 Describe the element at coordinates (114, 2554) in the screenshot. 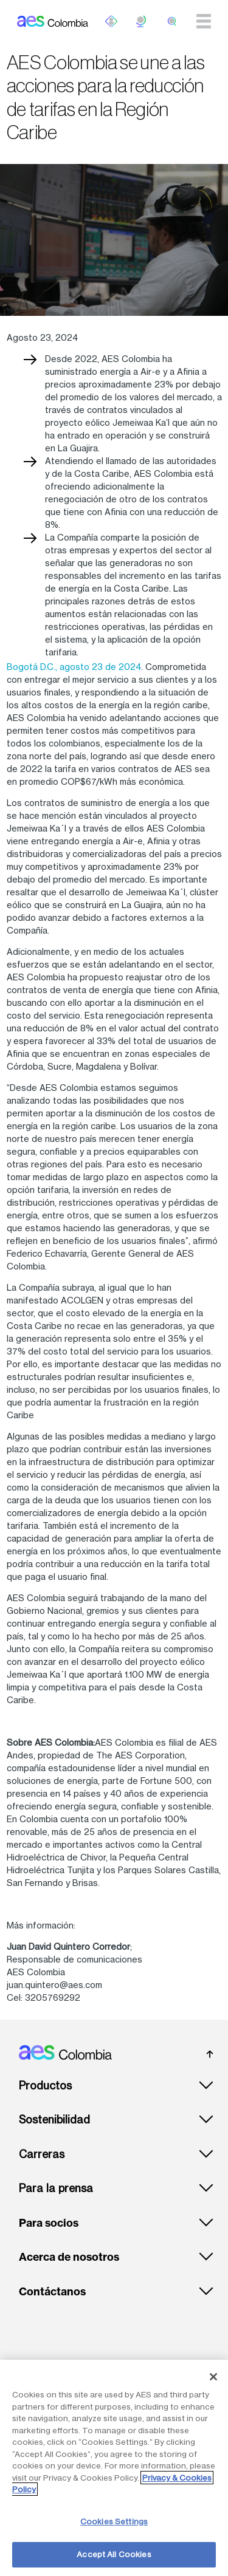

I see `Accept All Cookies` at that location.